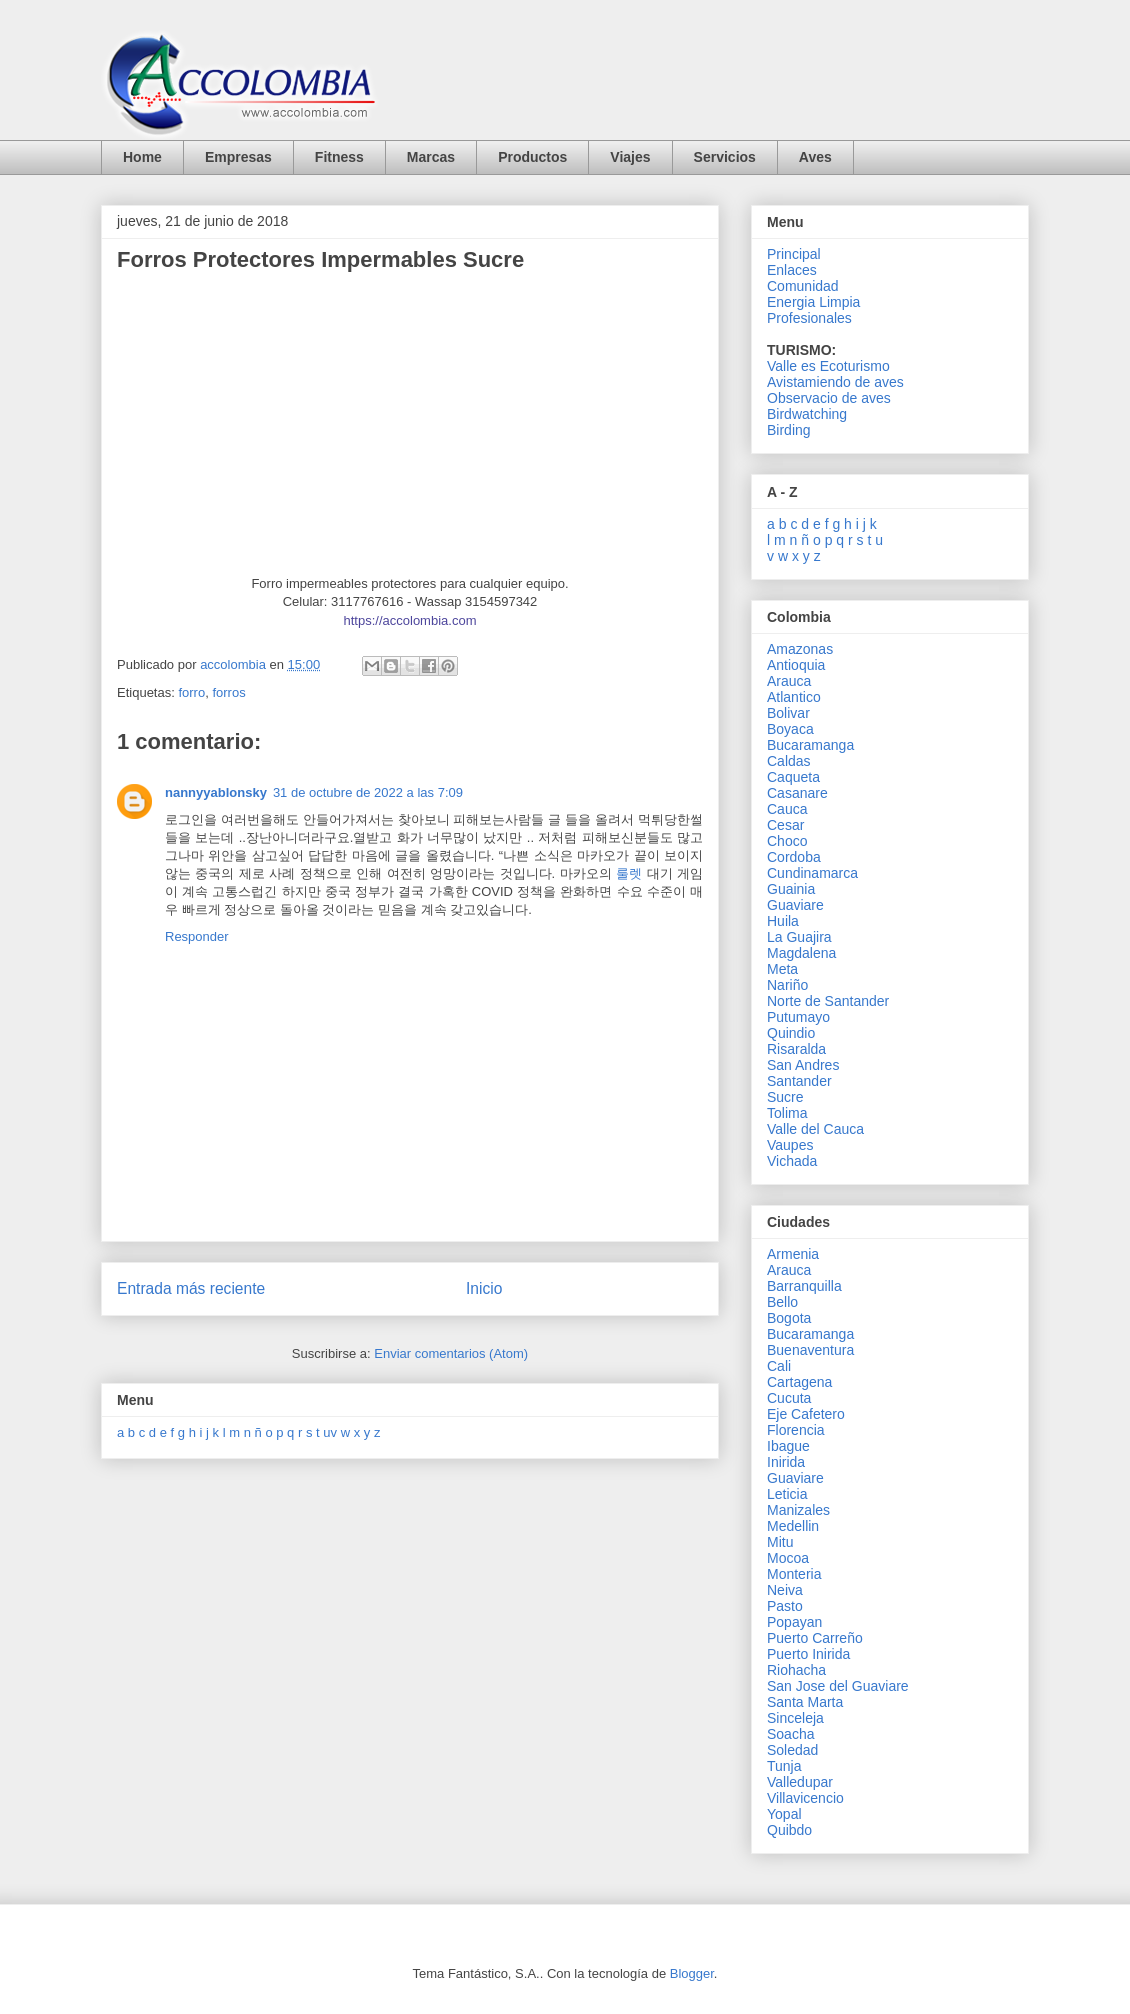 This screenshot has height=2014, width=1130. I want to click on Inicio, so click(484, 1288).